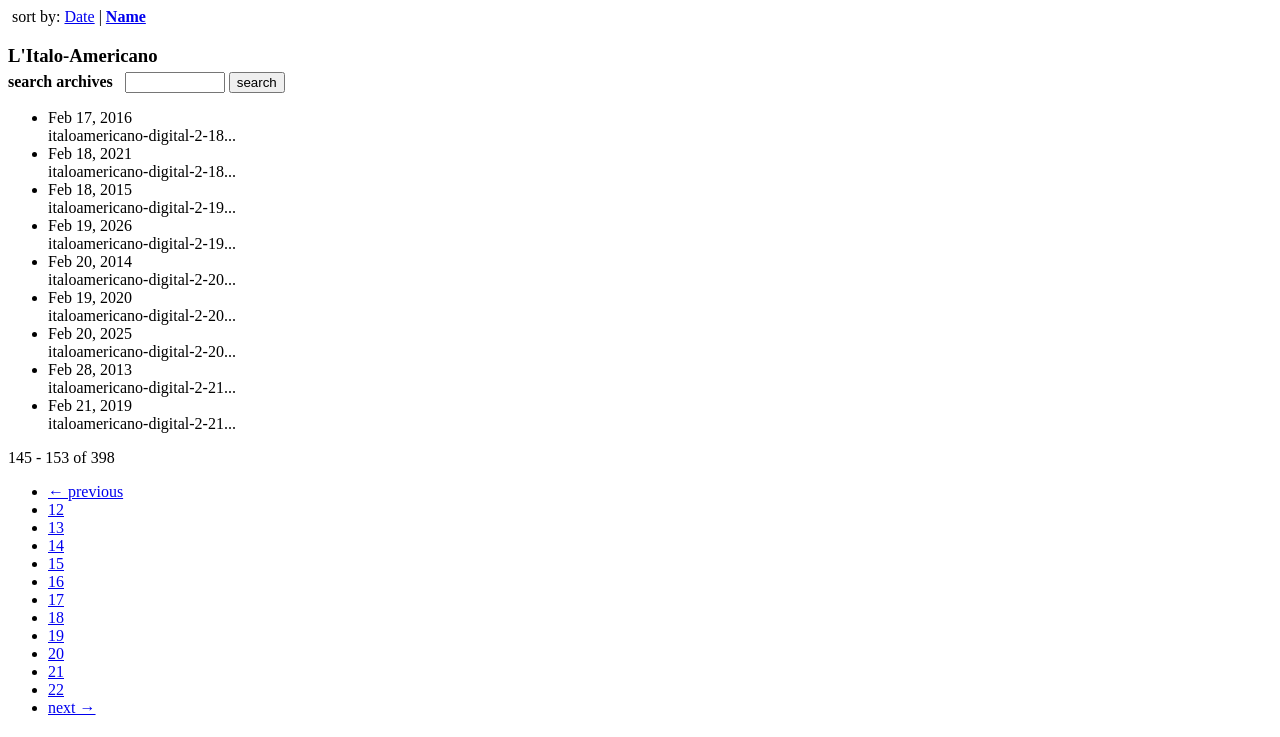 Image resolution: width=1280 pixels, height=737 pixels. I want to click on Date, so click(79, 16).